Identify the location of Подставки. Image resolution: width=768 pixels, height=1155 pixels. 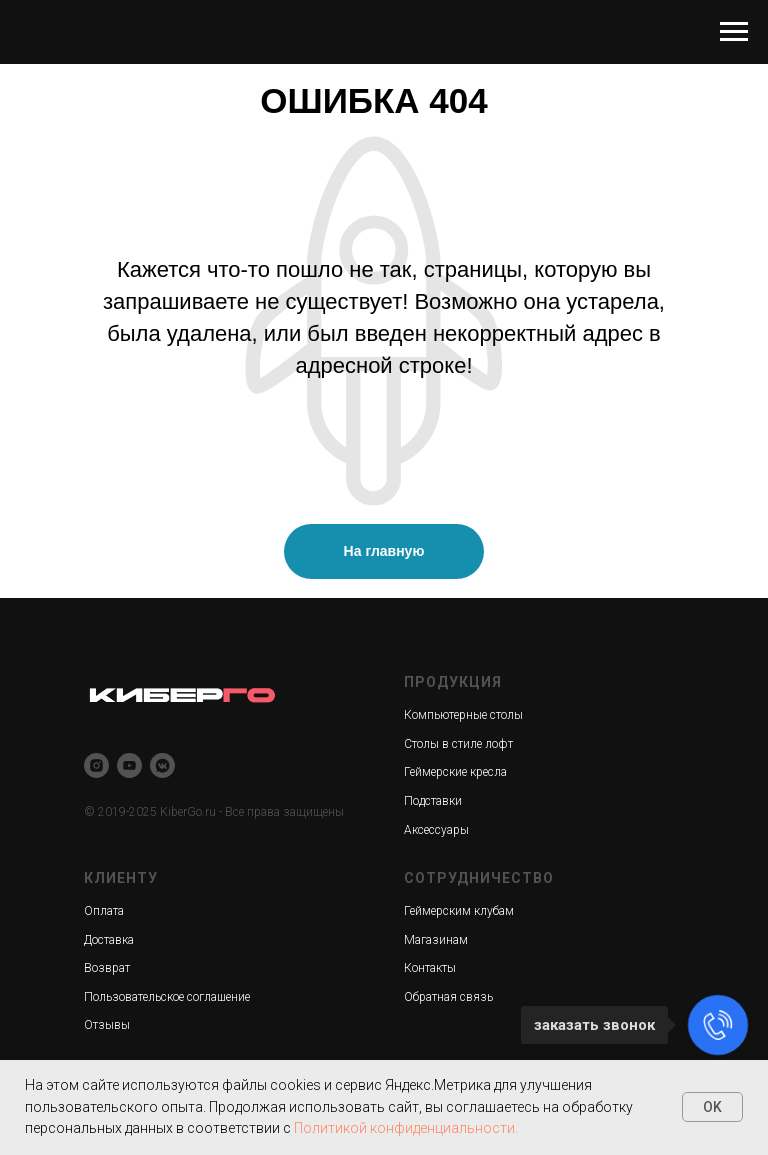
(433, 801).